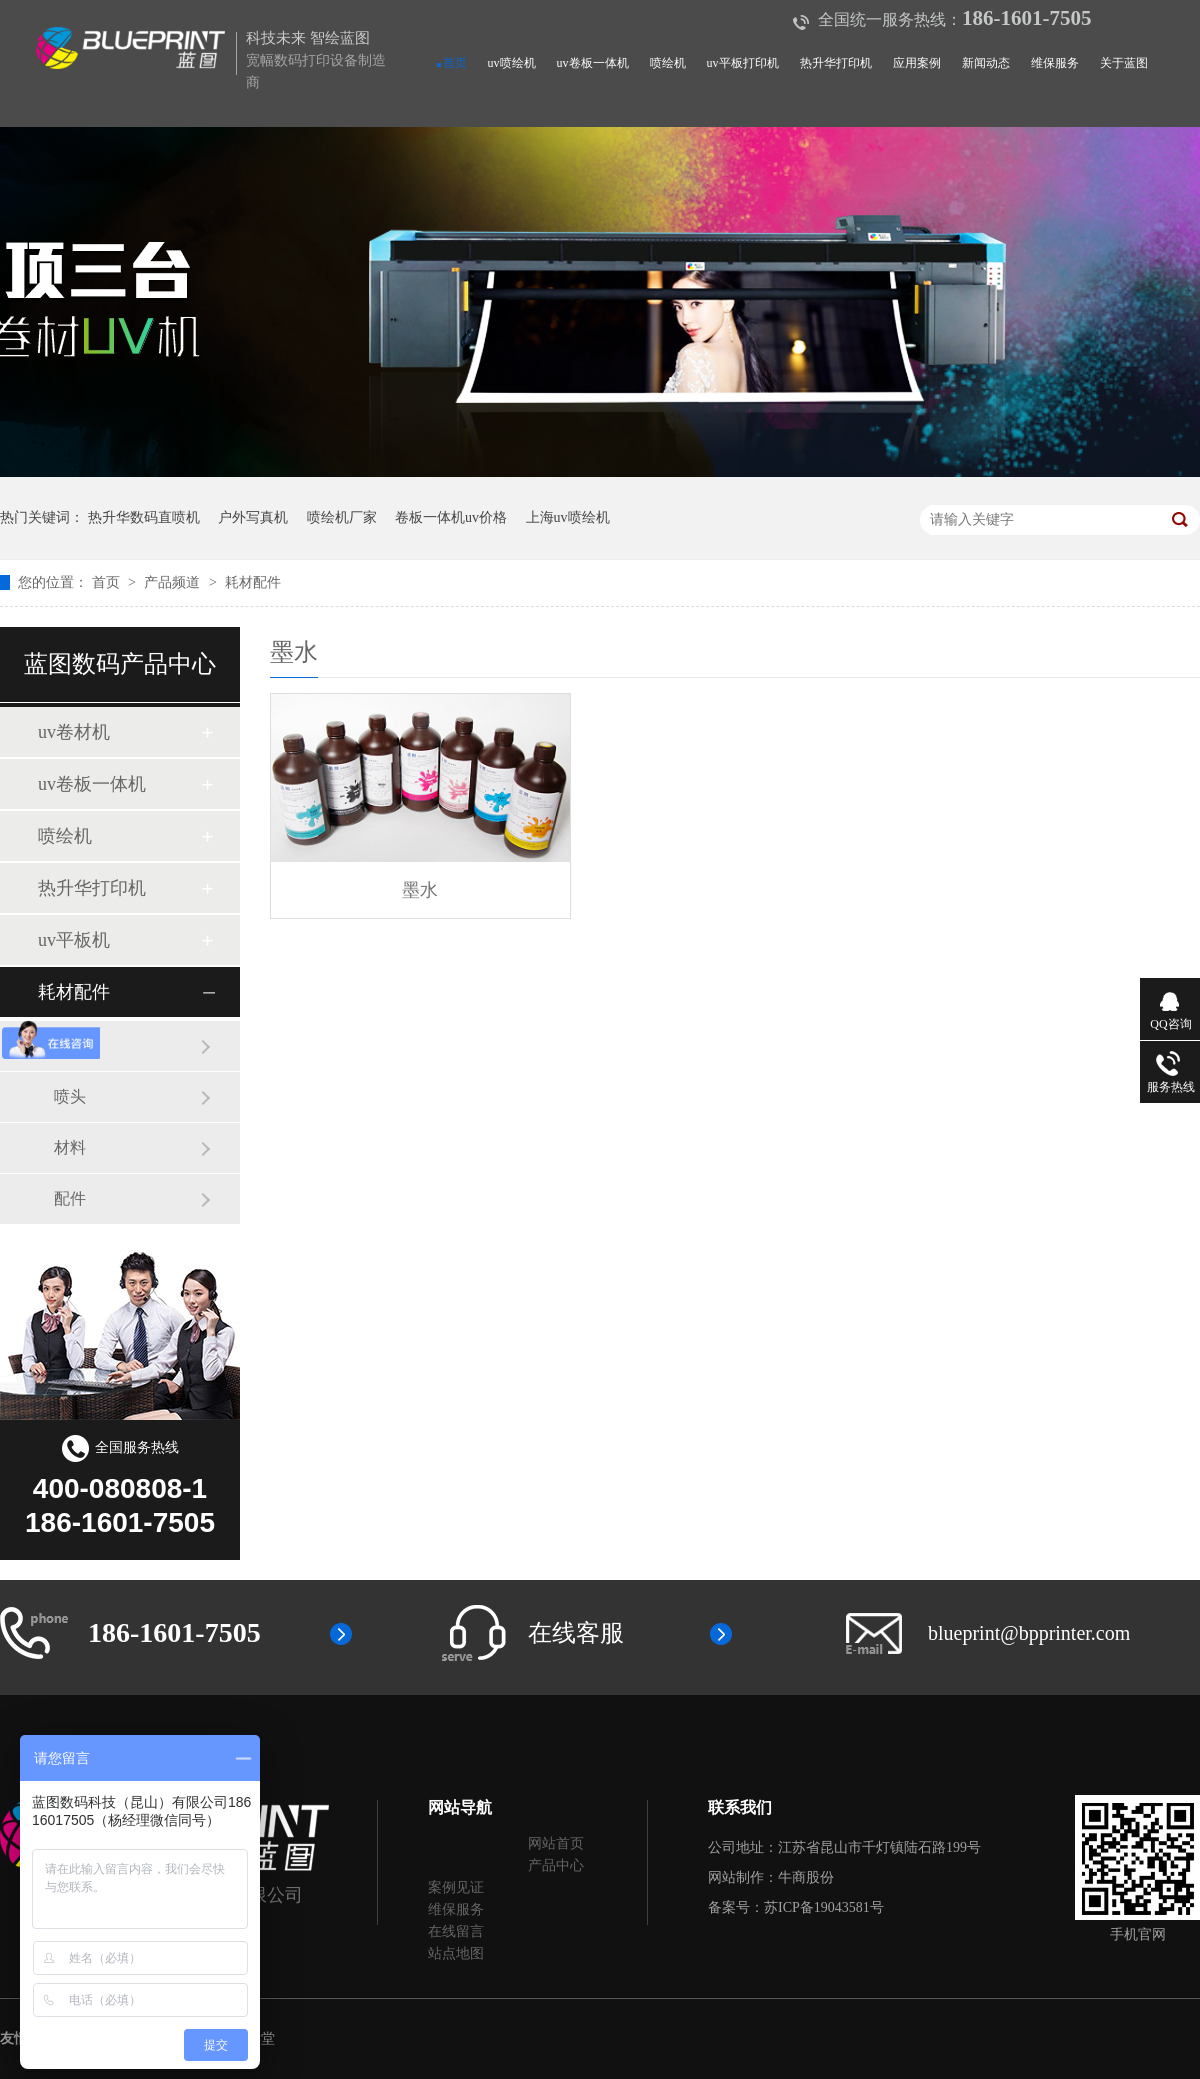  What do you see at coordinates (668, 63) in the screenshot?
I see `喷绘机` at bounding box center [668, 63].